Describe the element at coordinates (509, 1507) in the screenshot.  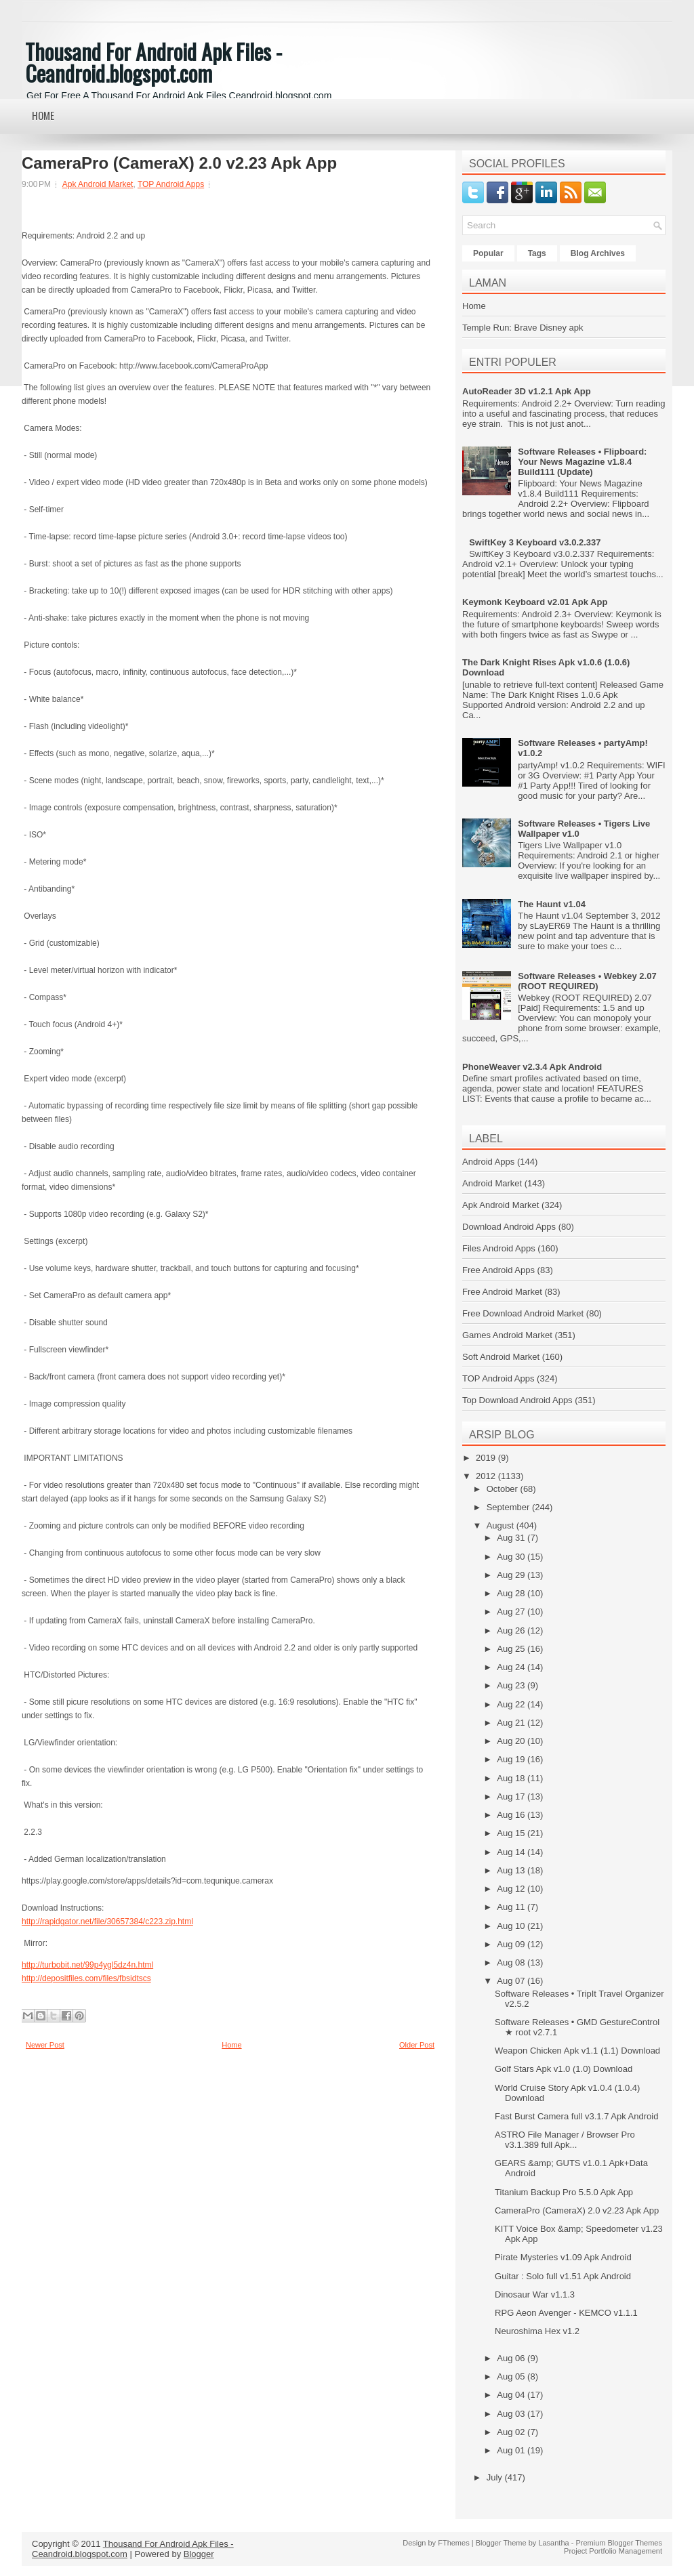
I see `September` at that location.